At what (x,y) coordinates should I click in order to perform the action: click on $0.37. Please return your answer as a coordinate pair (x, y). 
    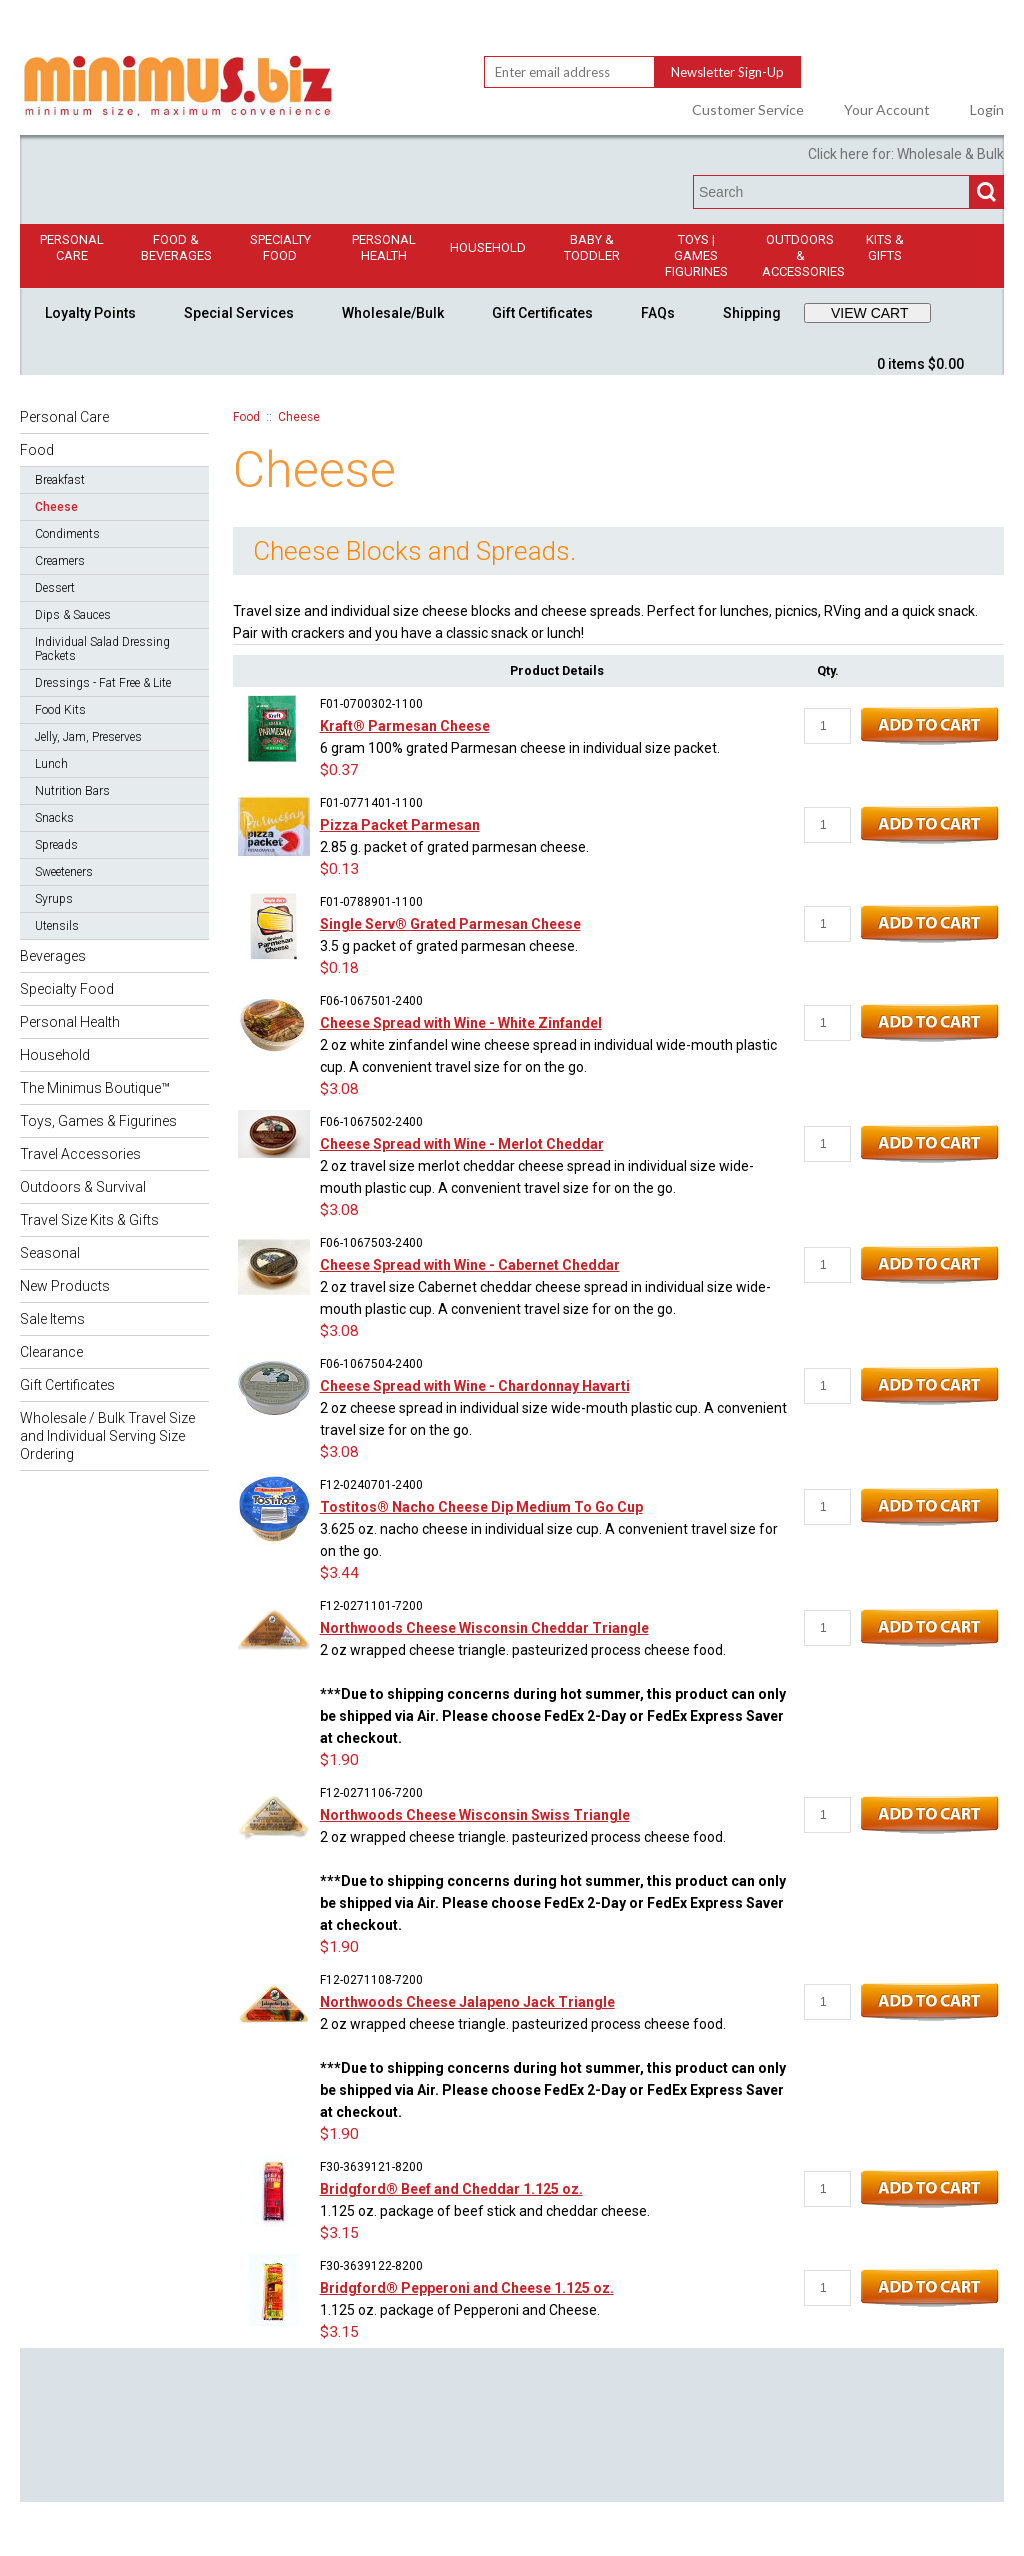
    Looking at the image, I should click on (339, 770).